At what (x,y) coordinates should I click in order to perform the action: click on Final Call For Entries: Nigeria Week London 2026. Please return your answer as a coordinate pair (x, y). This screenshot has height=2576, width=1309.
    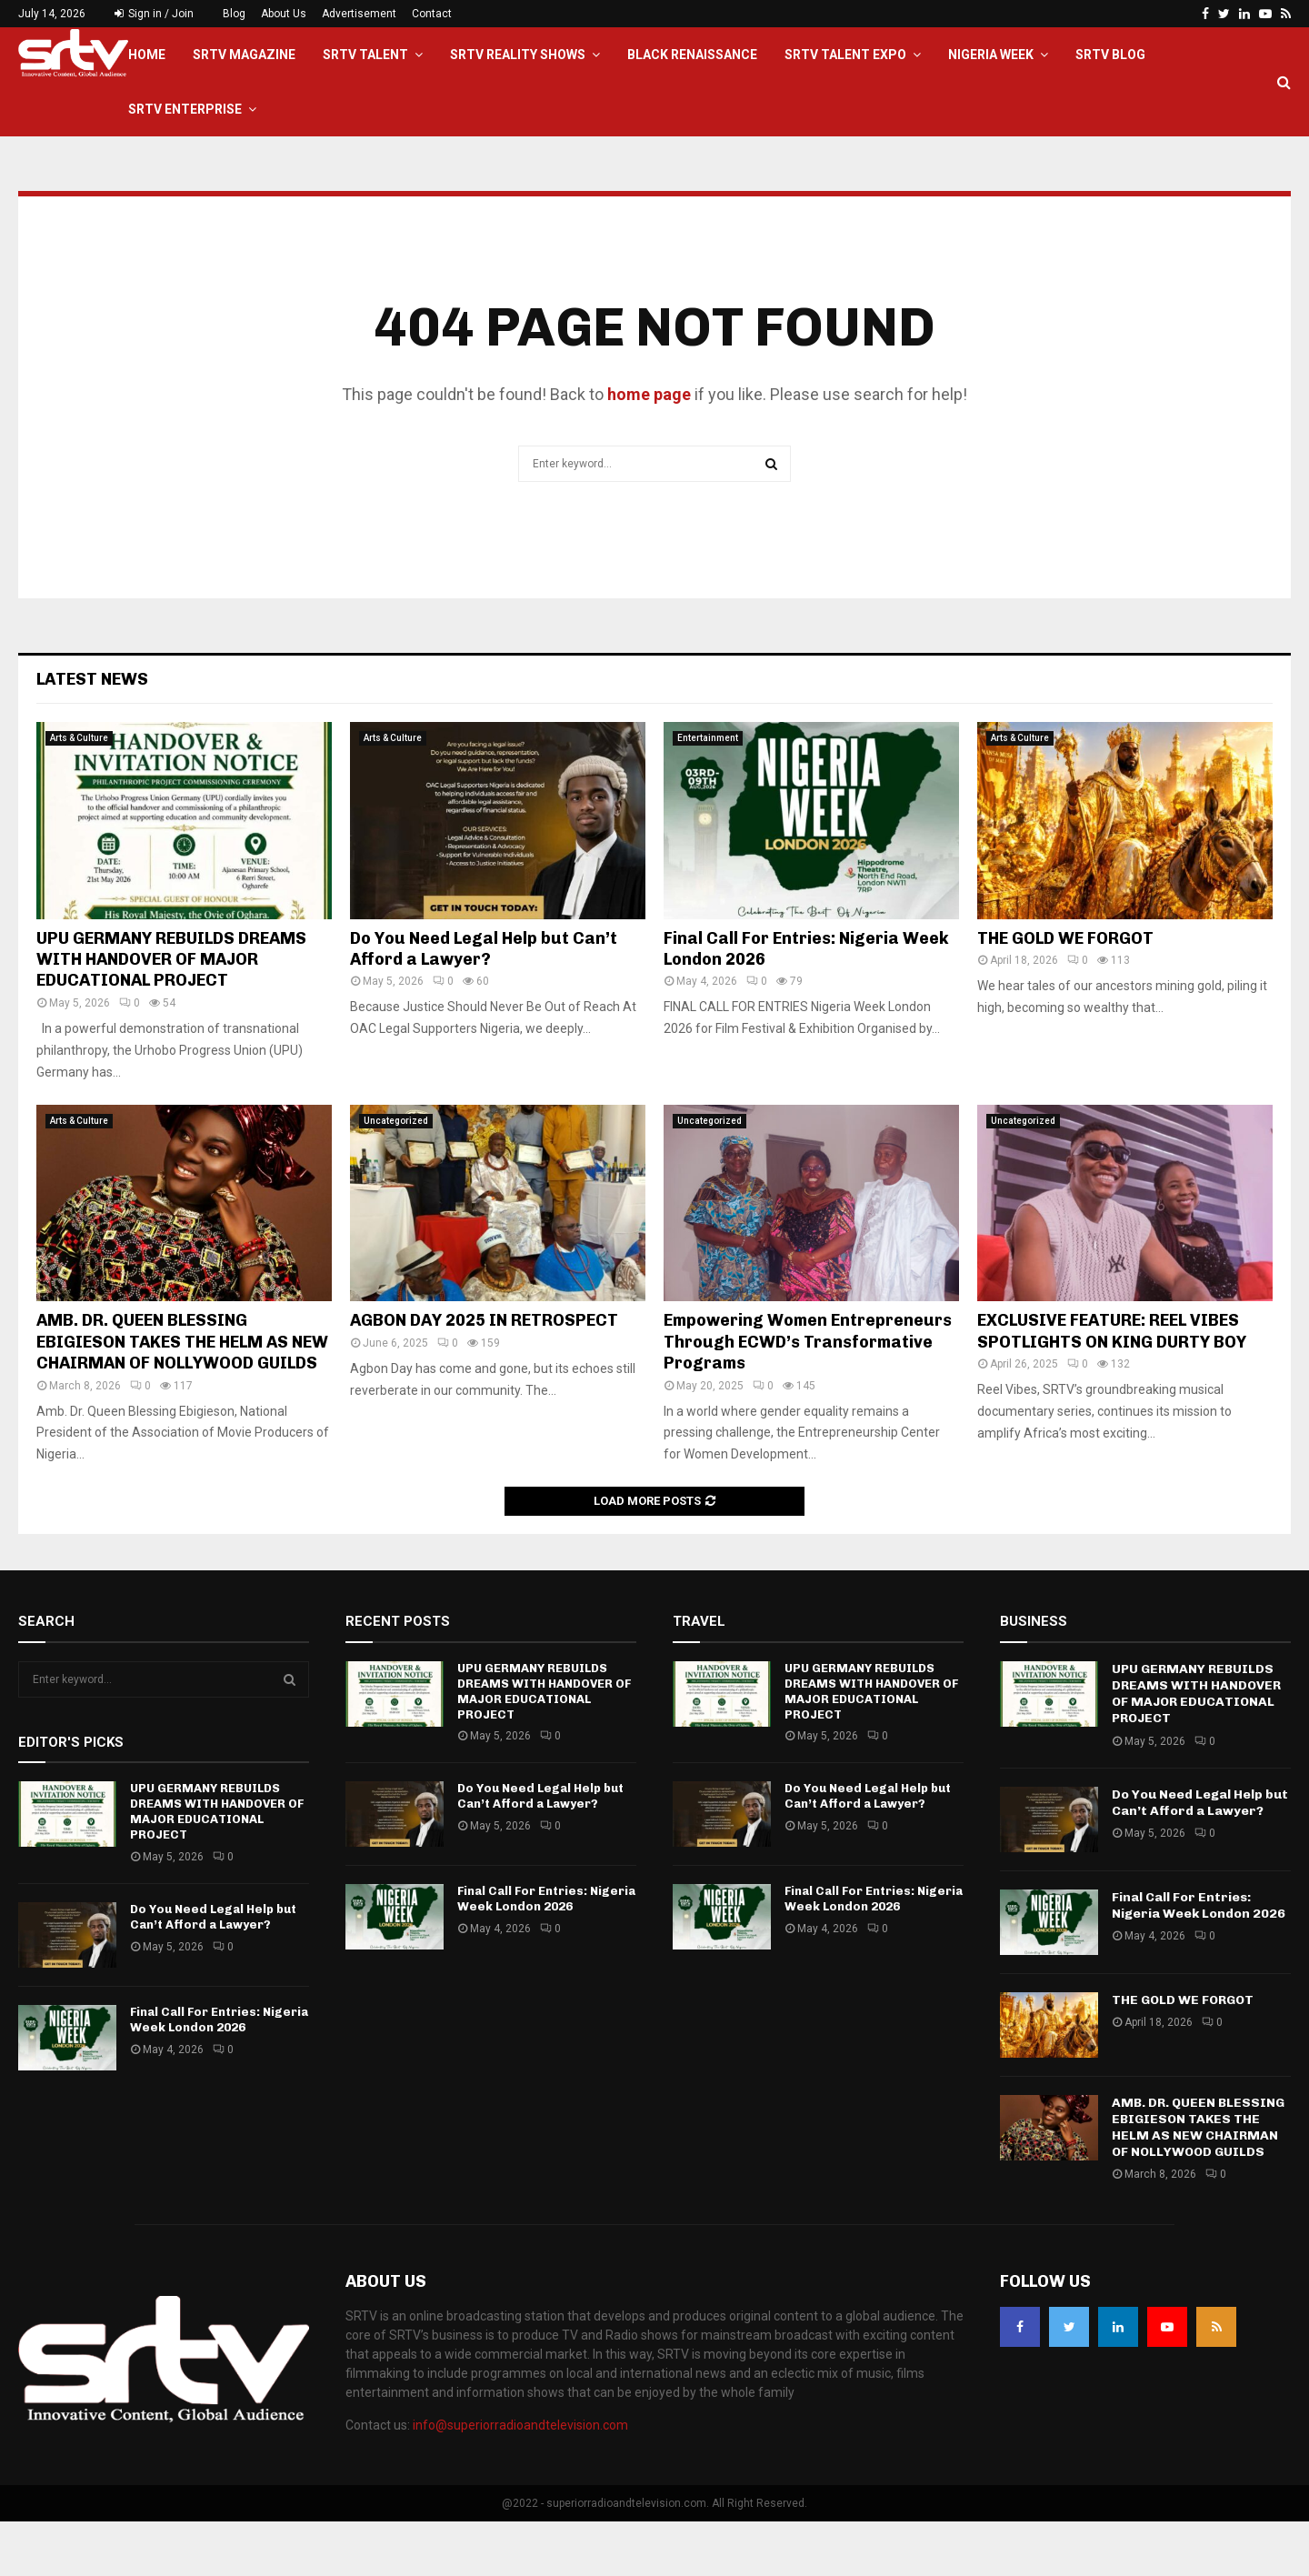
    Looking at the image, I should click on (219, 2074).